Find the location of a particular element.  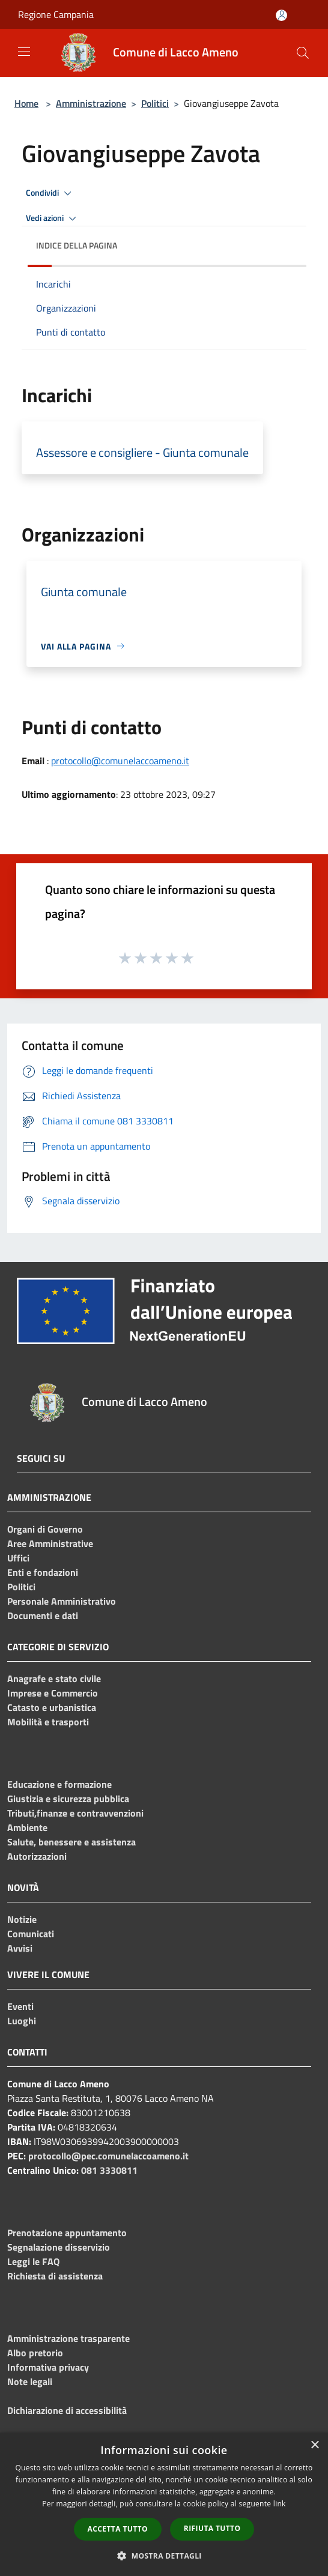

Politici is located at coordinates (155, 103).